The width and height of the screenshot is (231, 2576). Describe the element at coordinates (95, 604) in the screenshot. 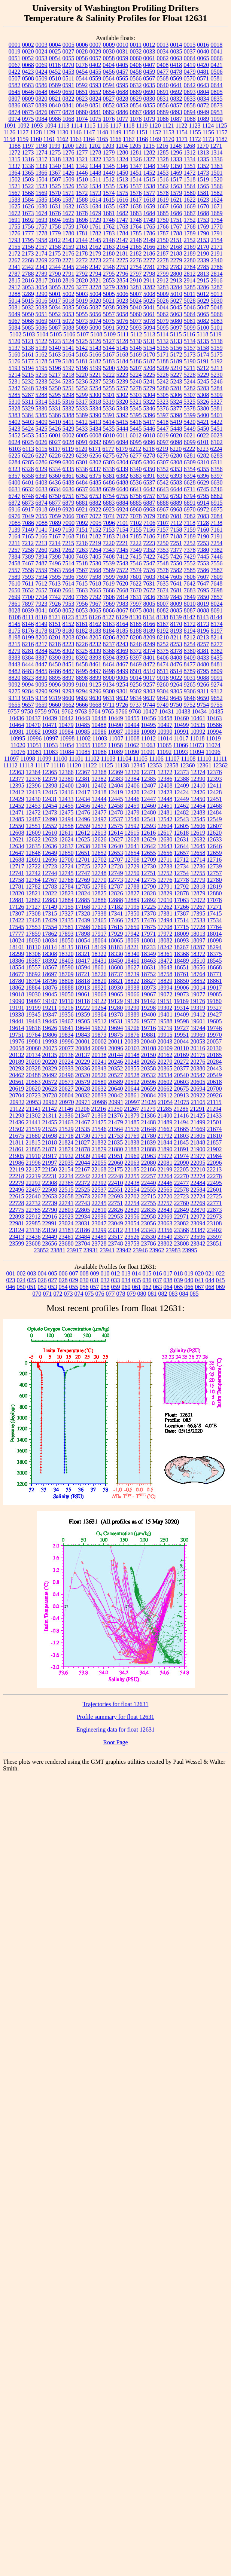

I see `7967` at that location.